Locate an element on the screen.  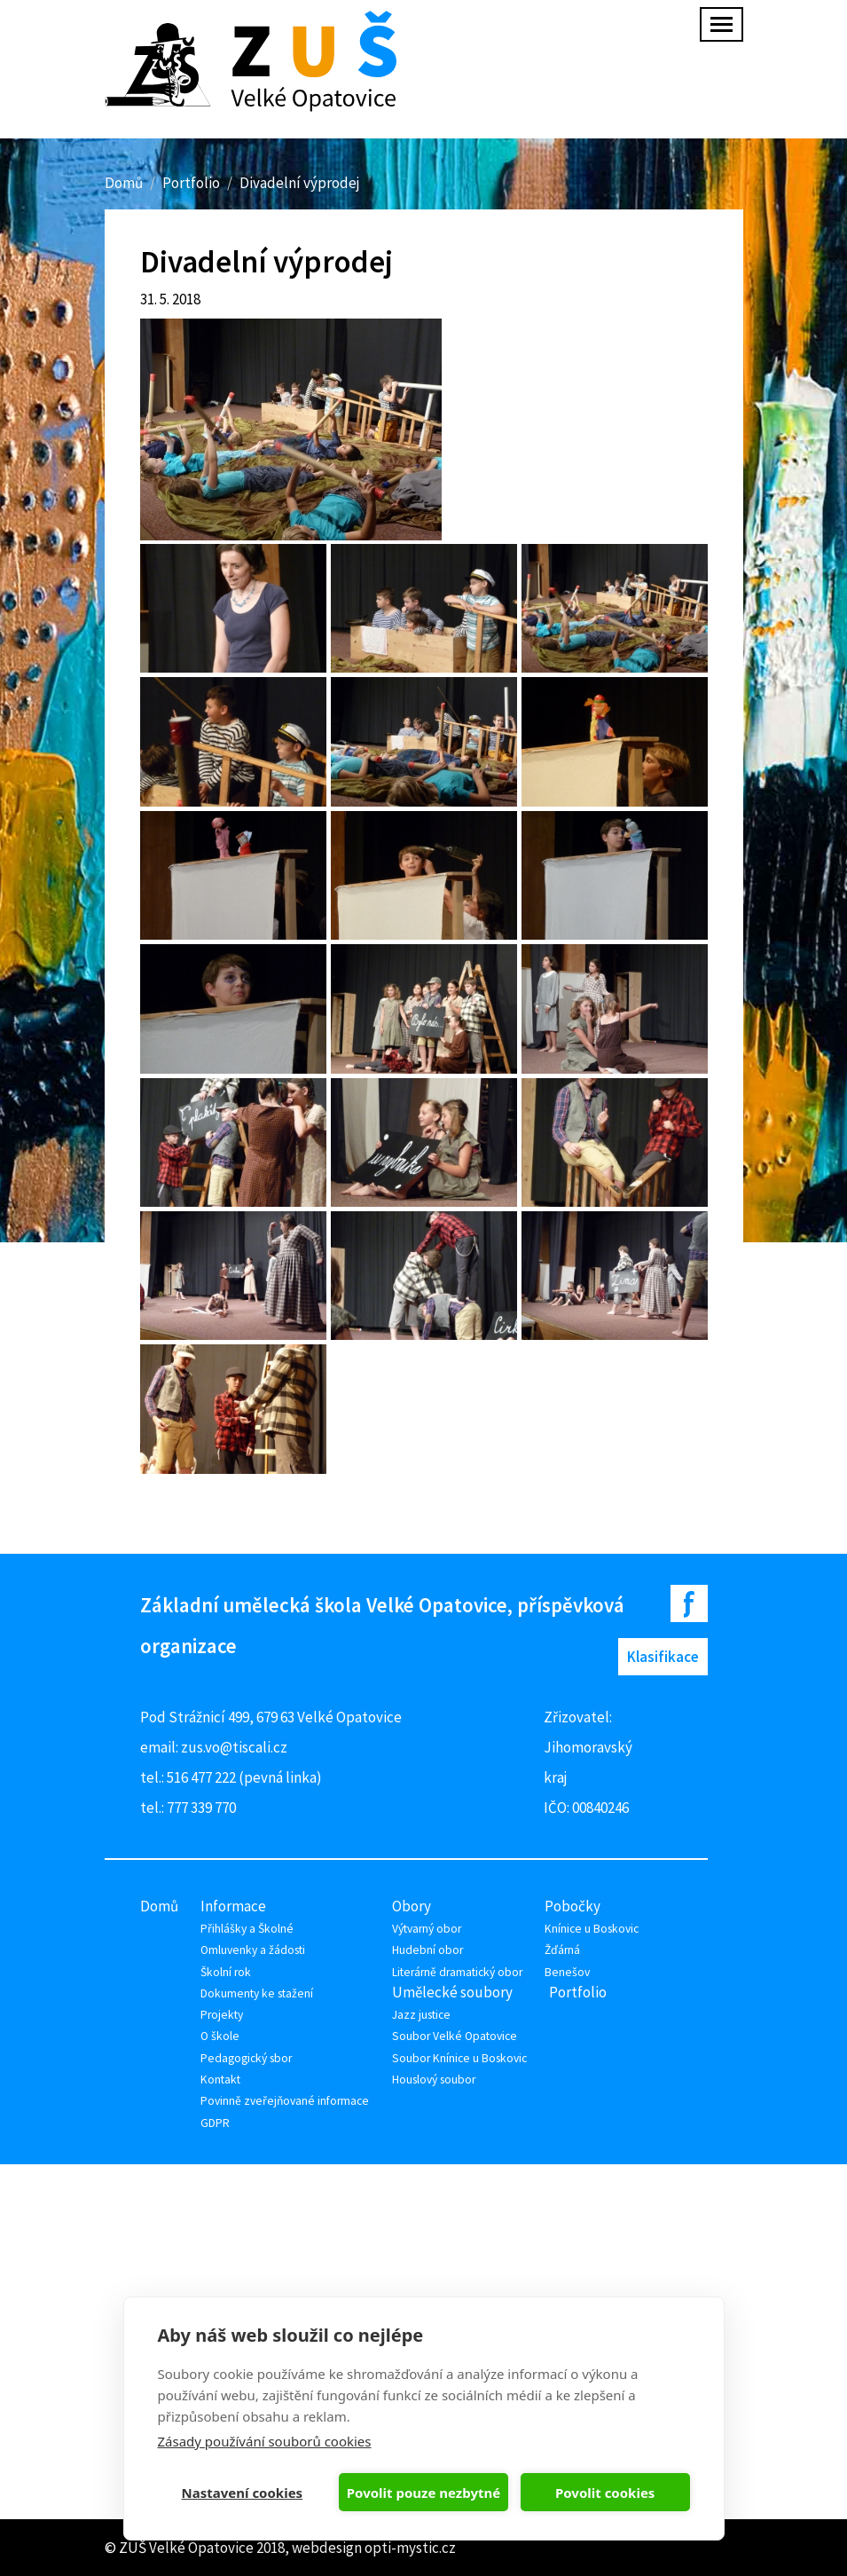
Pedagogický sbor is located at coordinates (246, 2058).